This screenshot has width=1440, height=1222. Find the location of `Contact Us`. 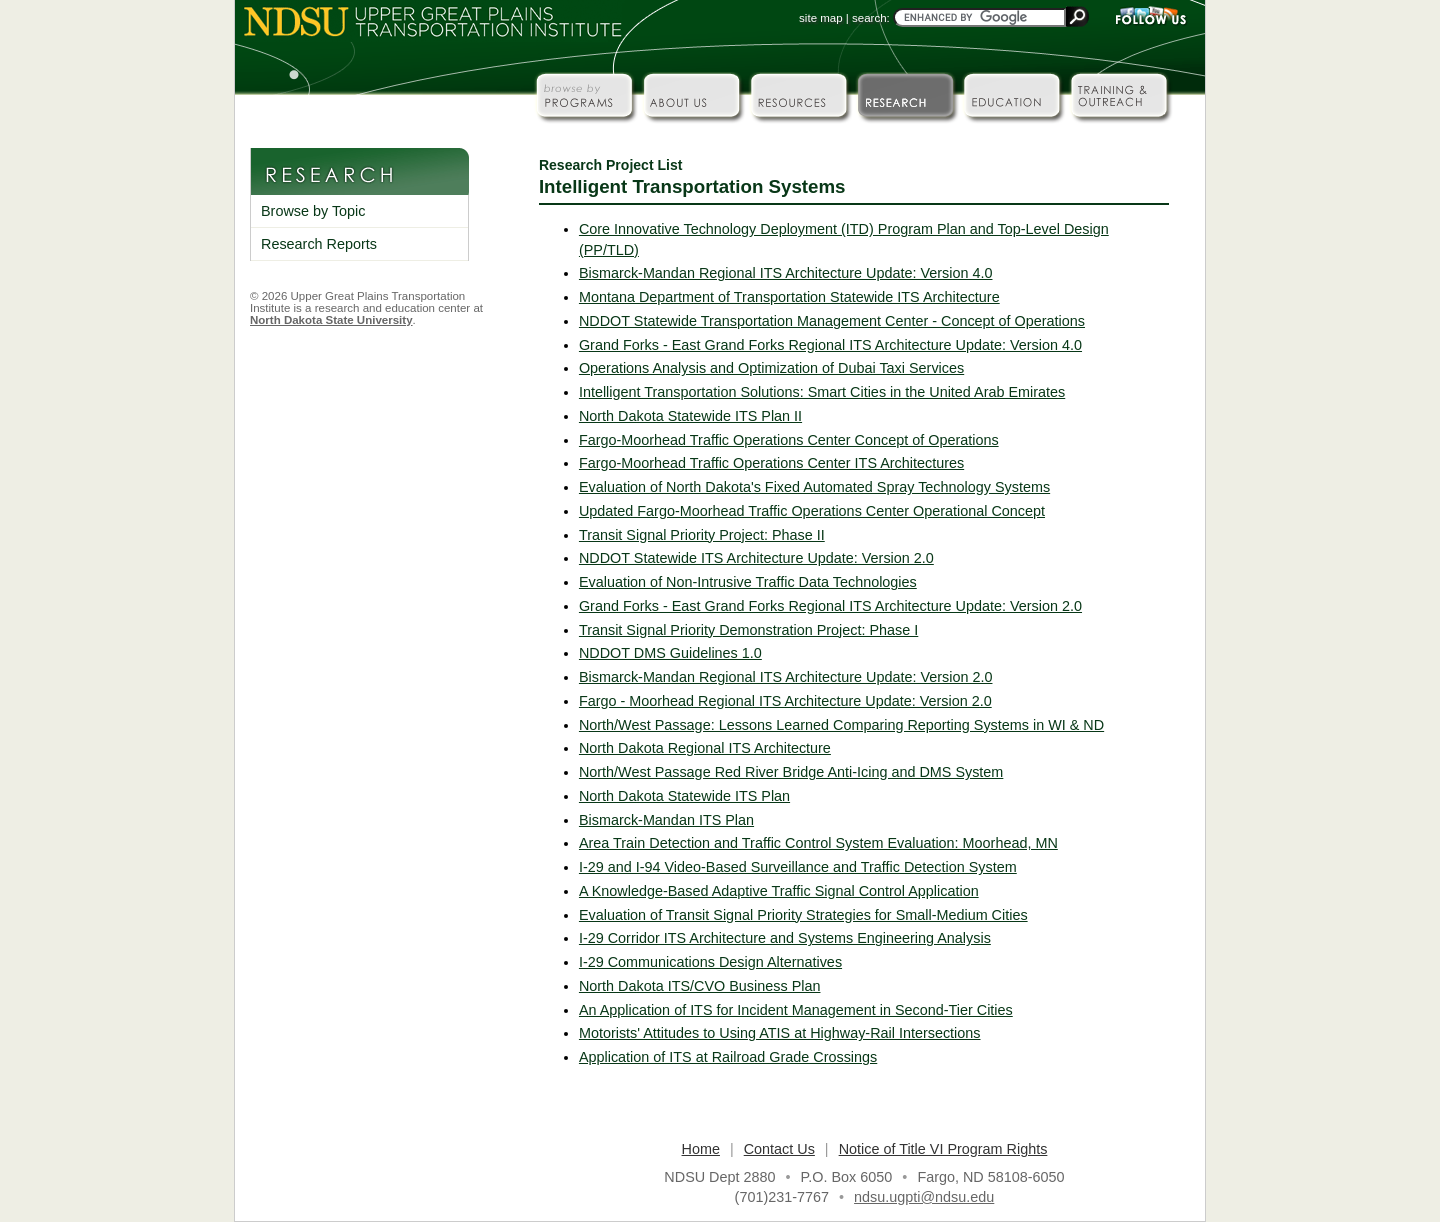

Contact Us is located at coordinates (779, 1149).